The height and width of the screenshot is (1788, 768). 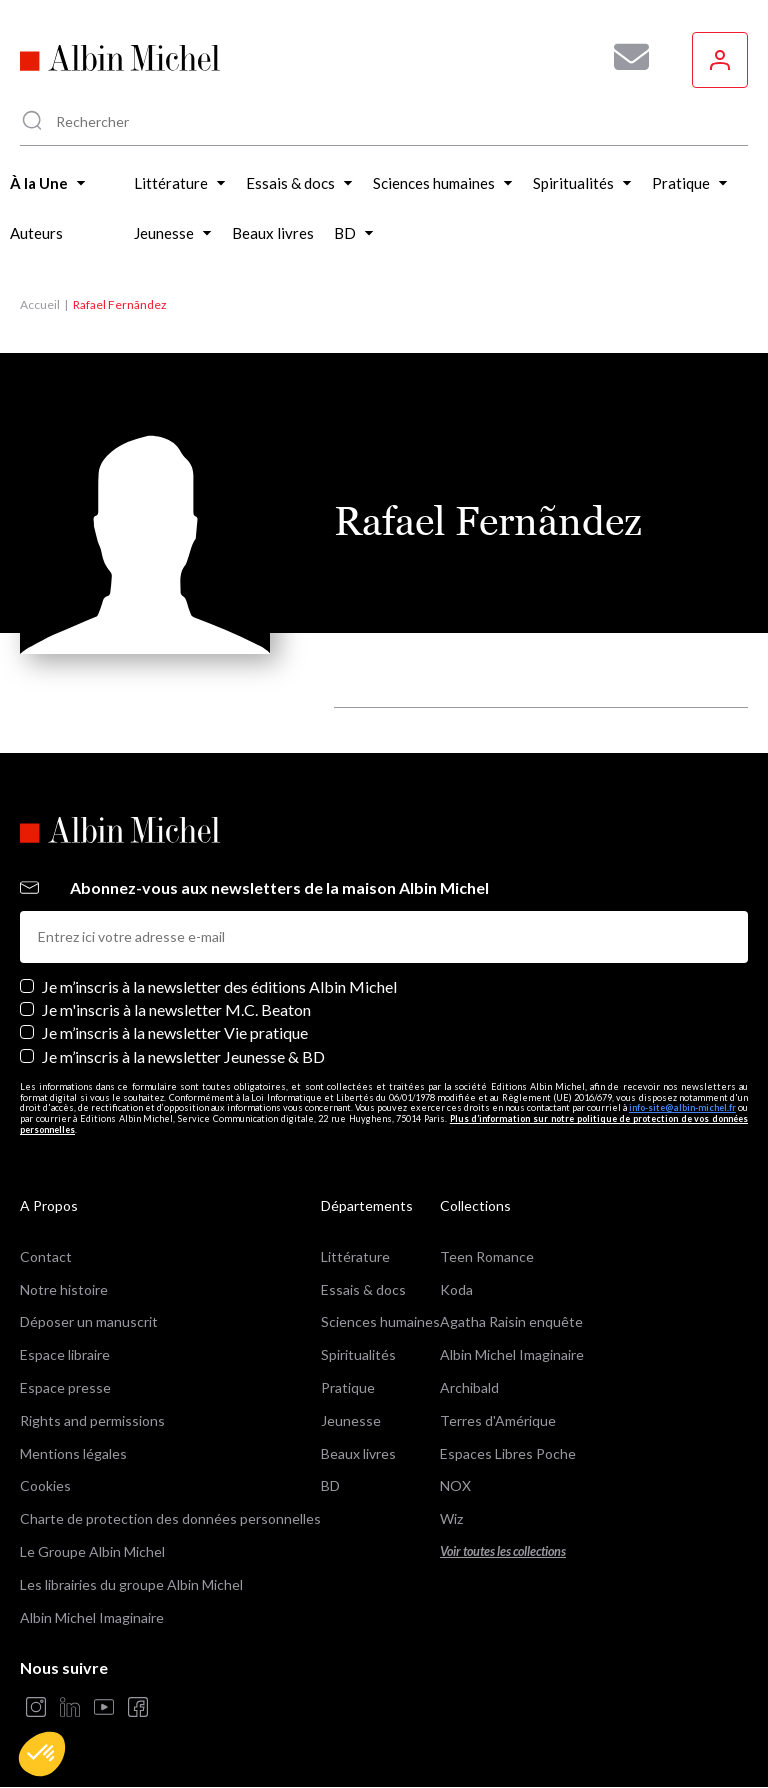 I want to click on Voir toutes les collections, so click(x=503, y=1551).